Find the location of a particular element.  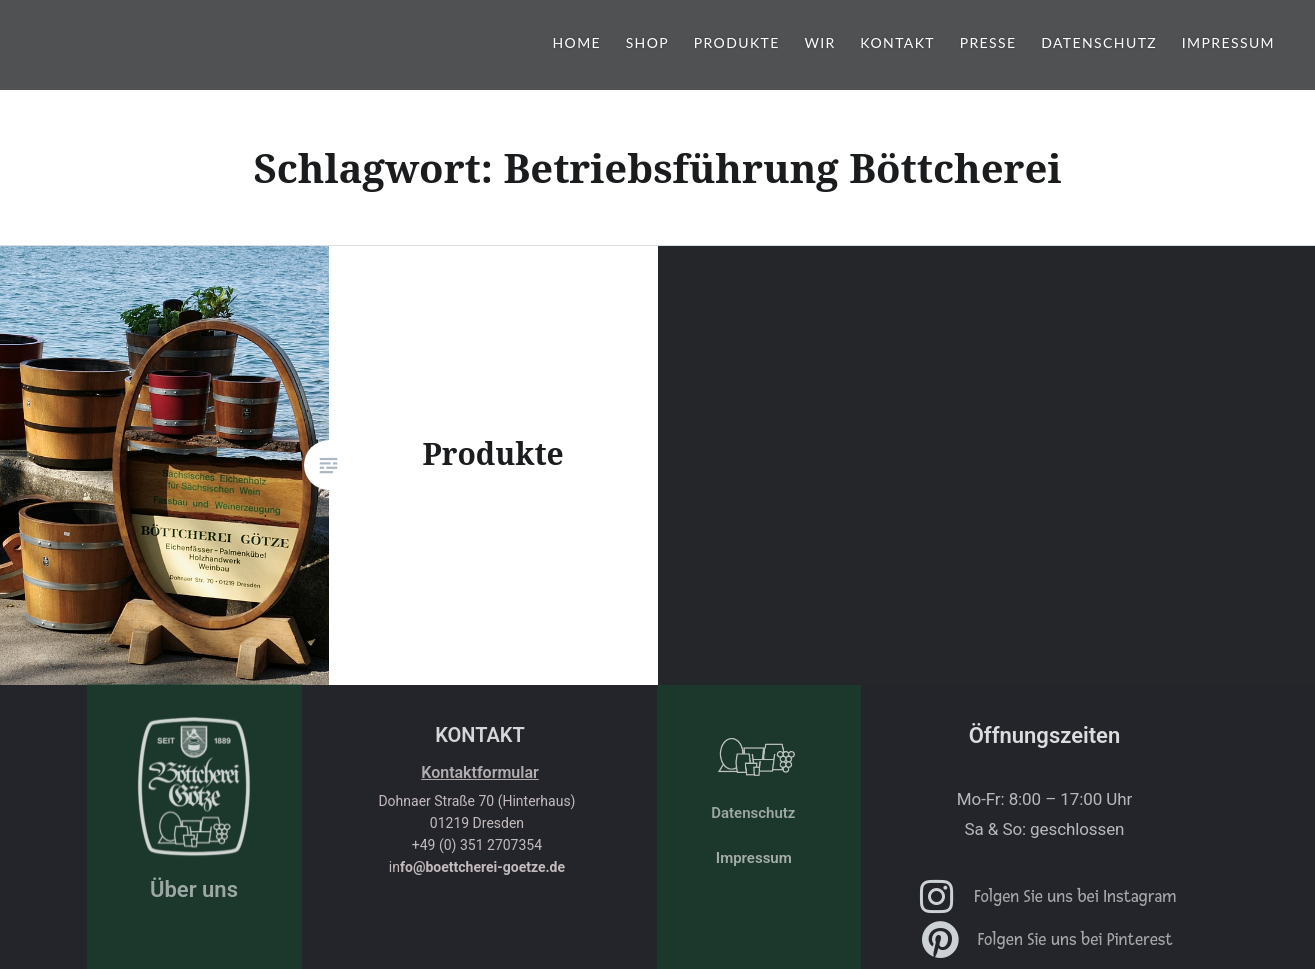

shop is located at coordinates (648, 42).